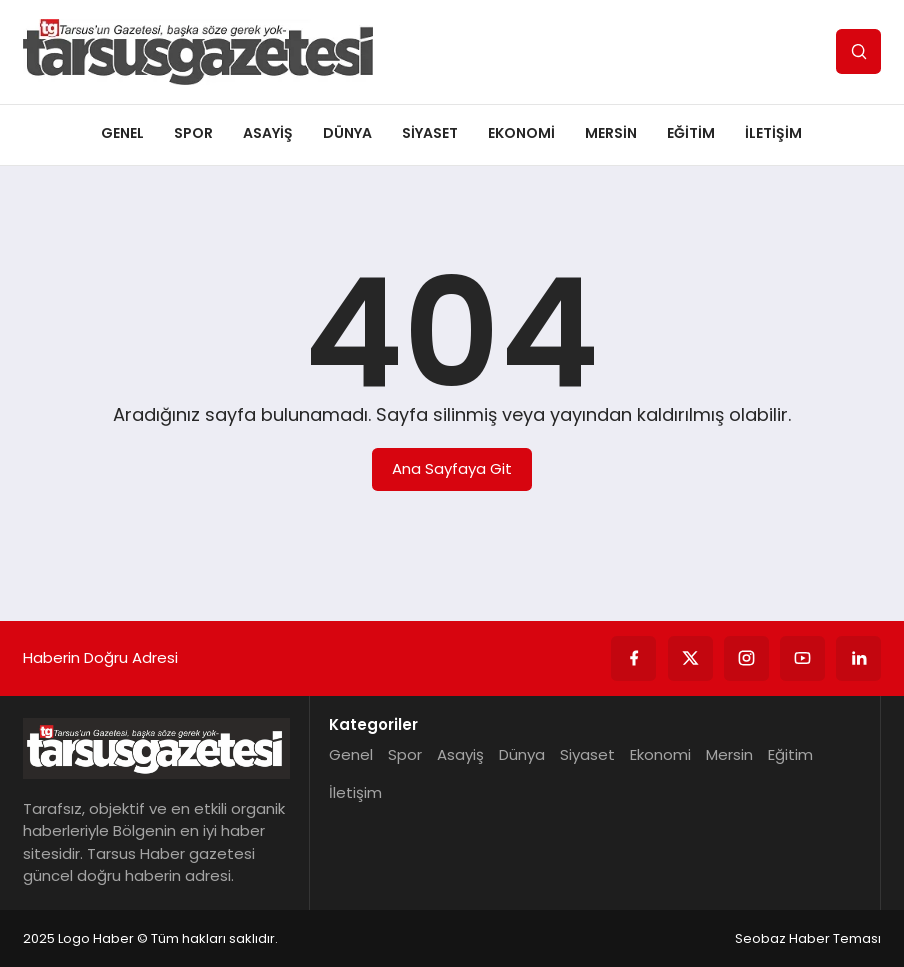 This screenshot has width=904, height=967. Describe the element at coordinates (611, 133) in the screenshot. I see `Mersin` at that location.